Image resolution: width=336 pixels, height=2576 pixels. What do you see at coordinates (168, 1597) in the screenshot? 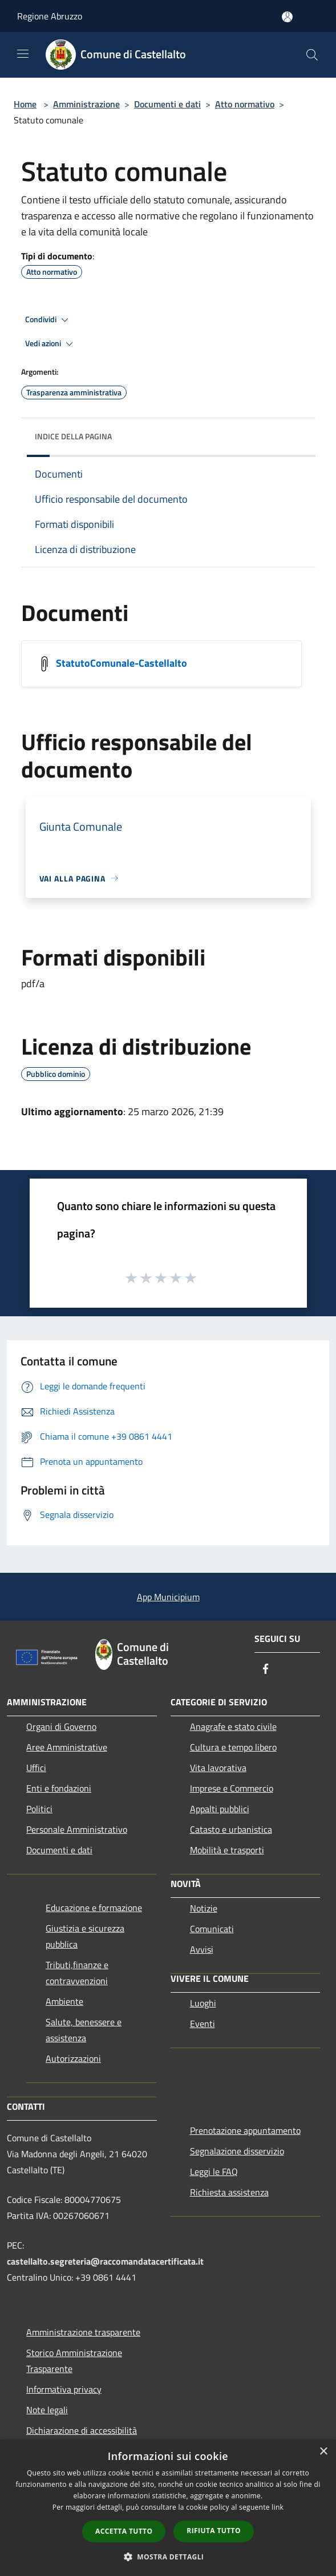
I see `App Municipium` at bounding box center [168, 1597].